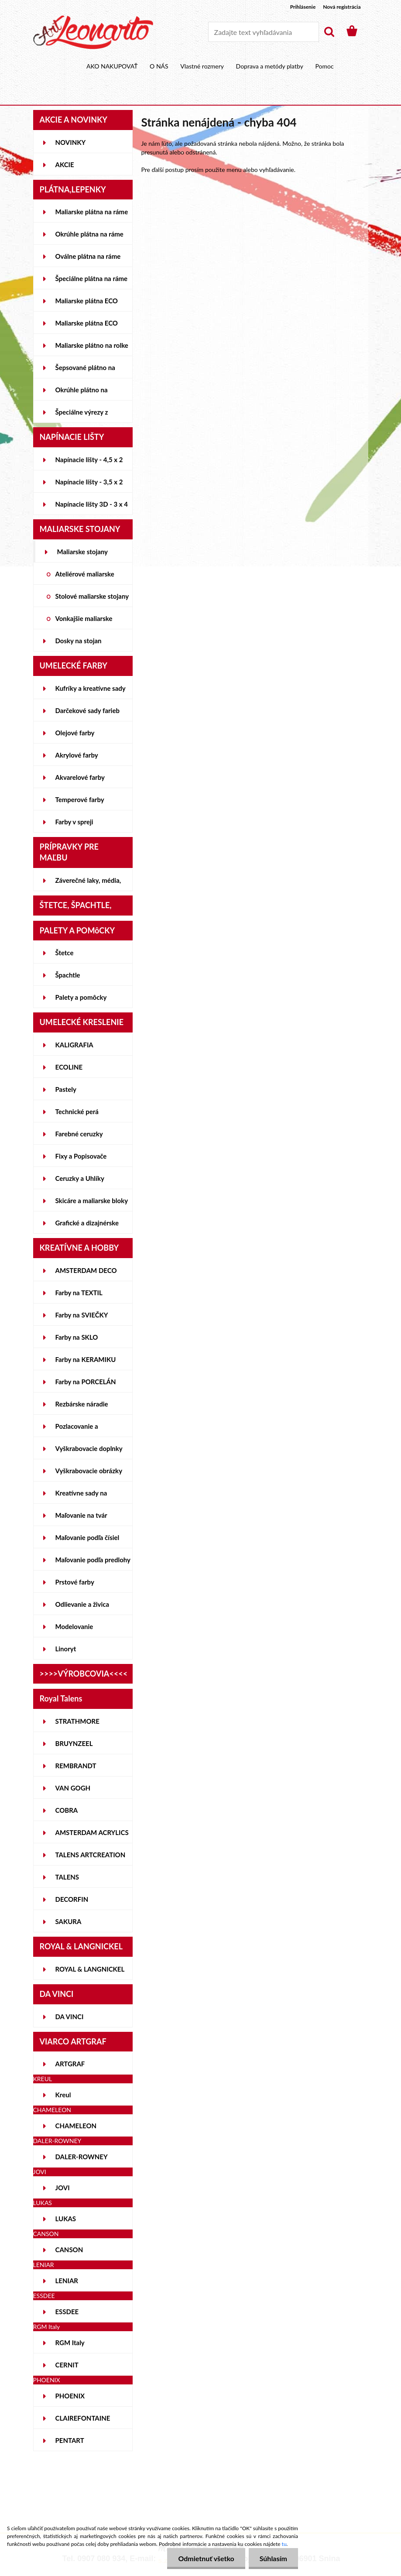 This screenshot has height=2576, width=401. I want to click on PENTART, so click(69, 2440).